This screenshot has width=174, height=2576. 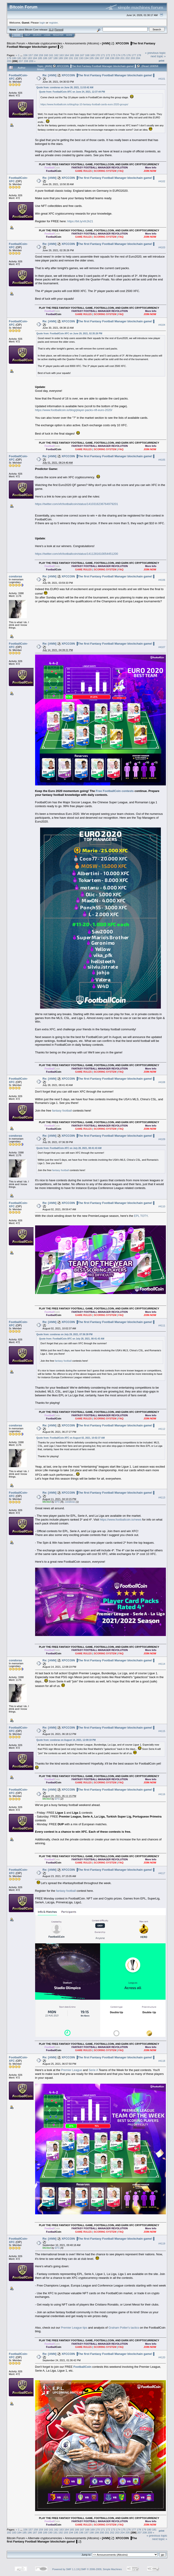 What do you see at coordinates (82, 43) in the screenshot?
I see `Announcements (Altcoins)` at bounding box center [82, 43].